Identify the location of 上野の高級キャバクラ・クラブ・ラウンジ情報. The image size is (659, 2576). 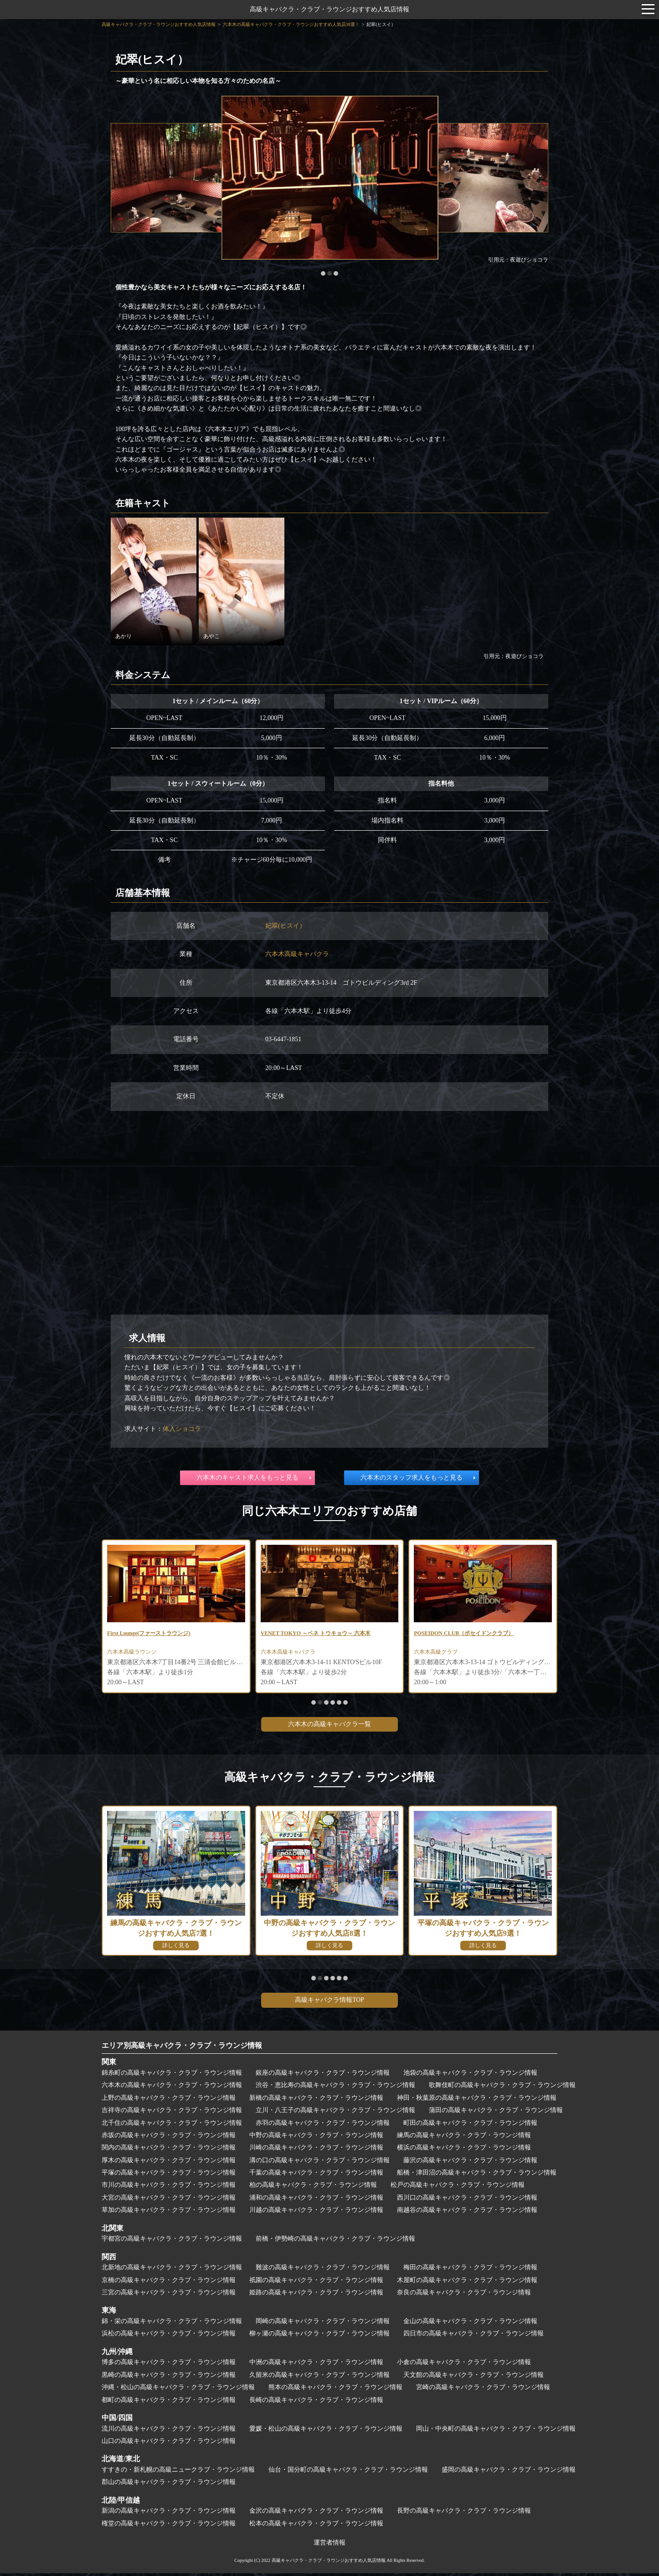
(169, 2100).